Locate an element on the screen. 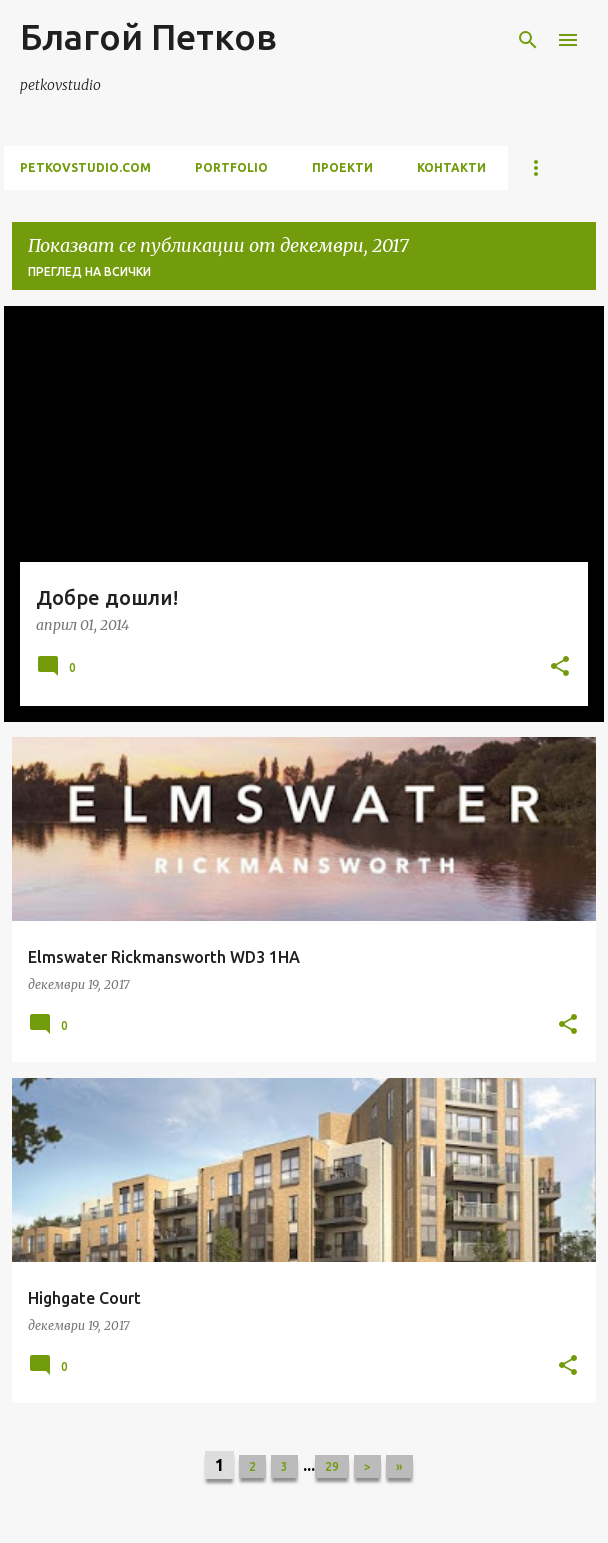  [button] is located at coordinates (560, 668).